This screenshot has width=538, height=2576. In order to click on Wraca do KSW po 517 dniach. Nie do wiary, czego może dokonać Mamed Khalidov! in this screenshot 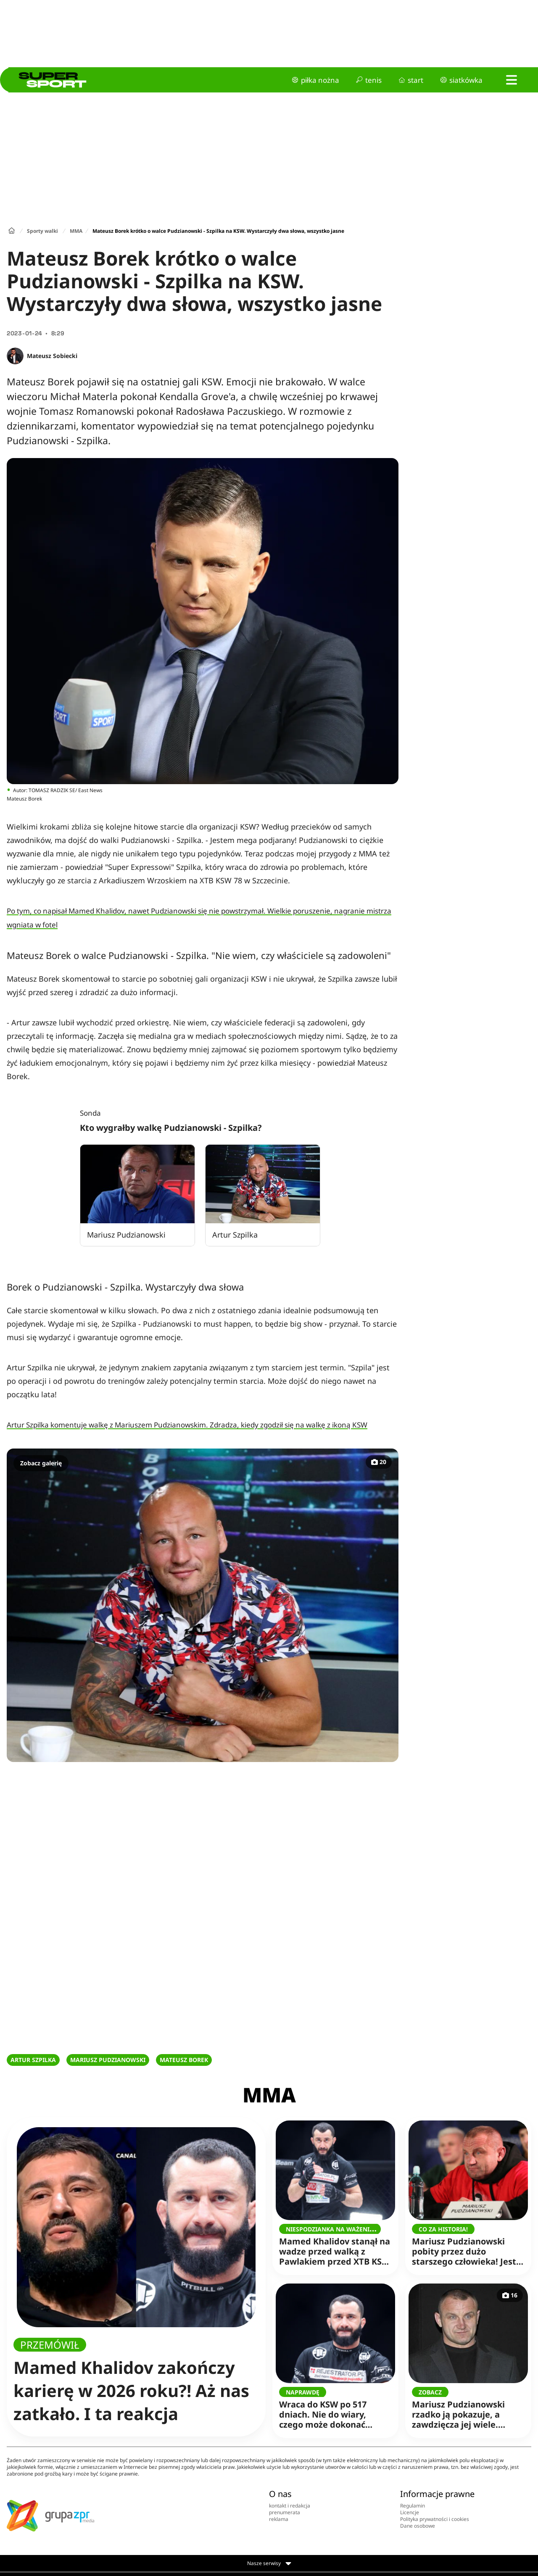, I will do `click(332, 2409)`.